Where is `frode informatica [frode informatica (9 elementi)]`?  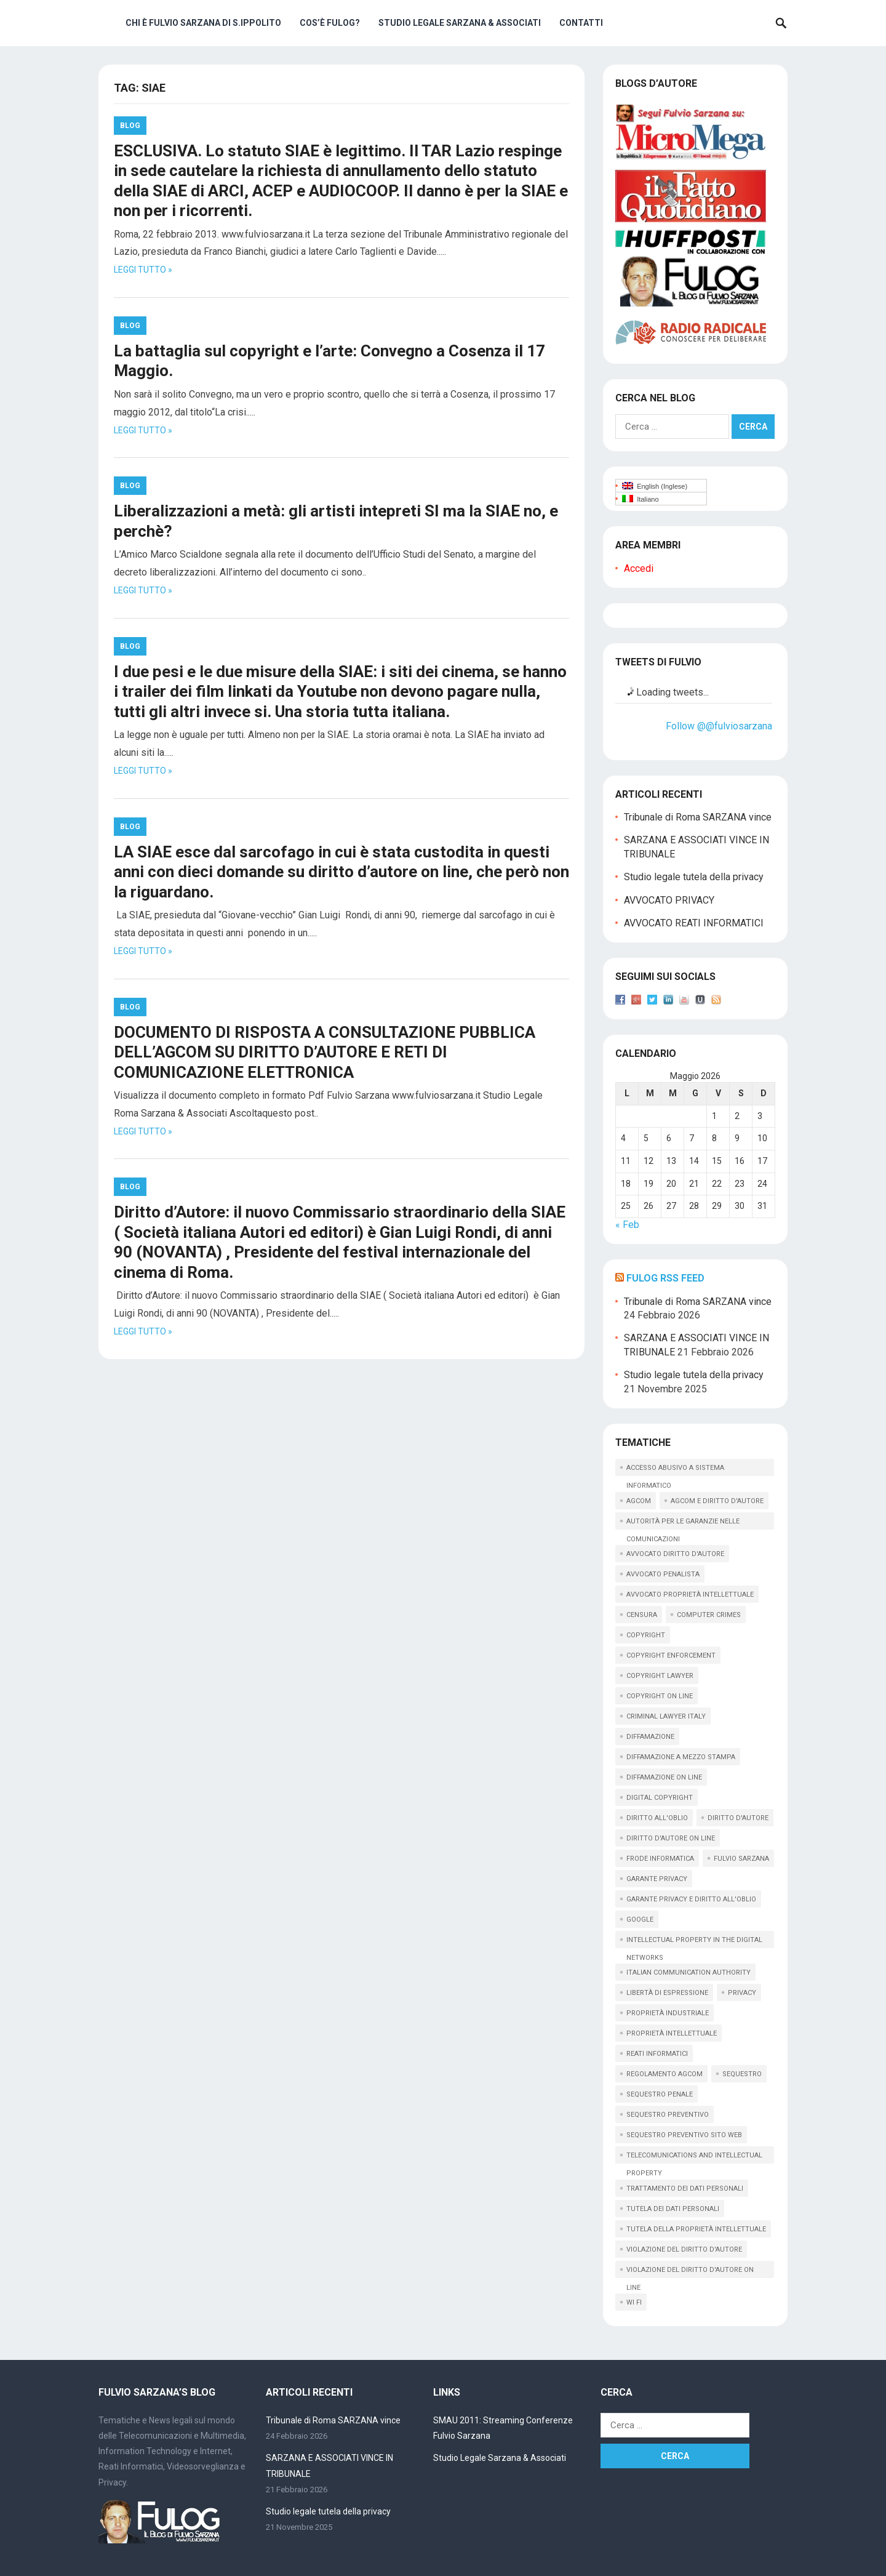
frode informatica [frode informatica (9 elementi)] is located at coordinates (660, 1859).